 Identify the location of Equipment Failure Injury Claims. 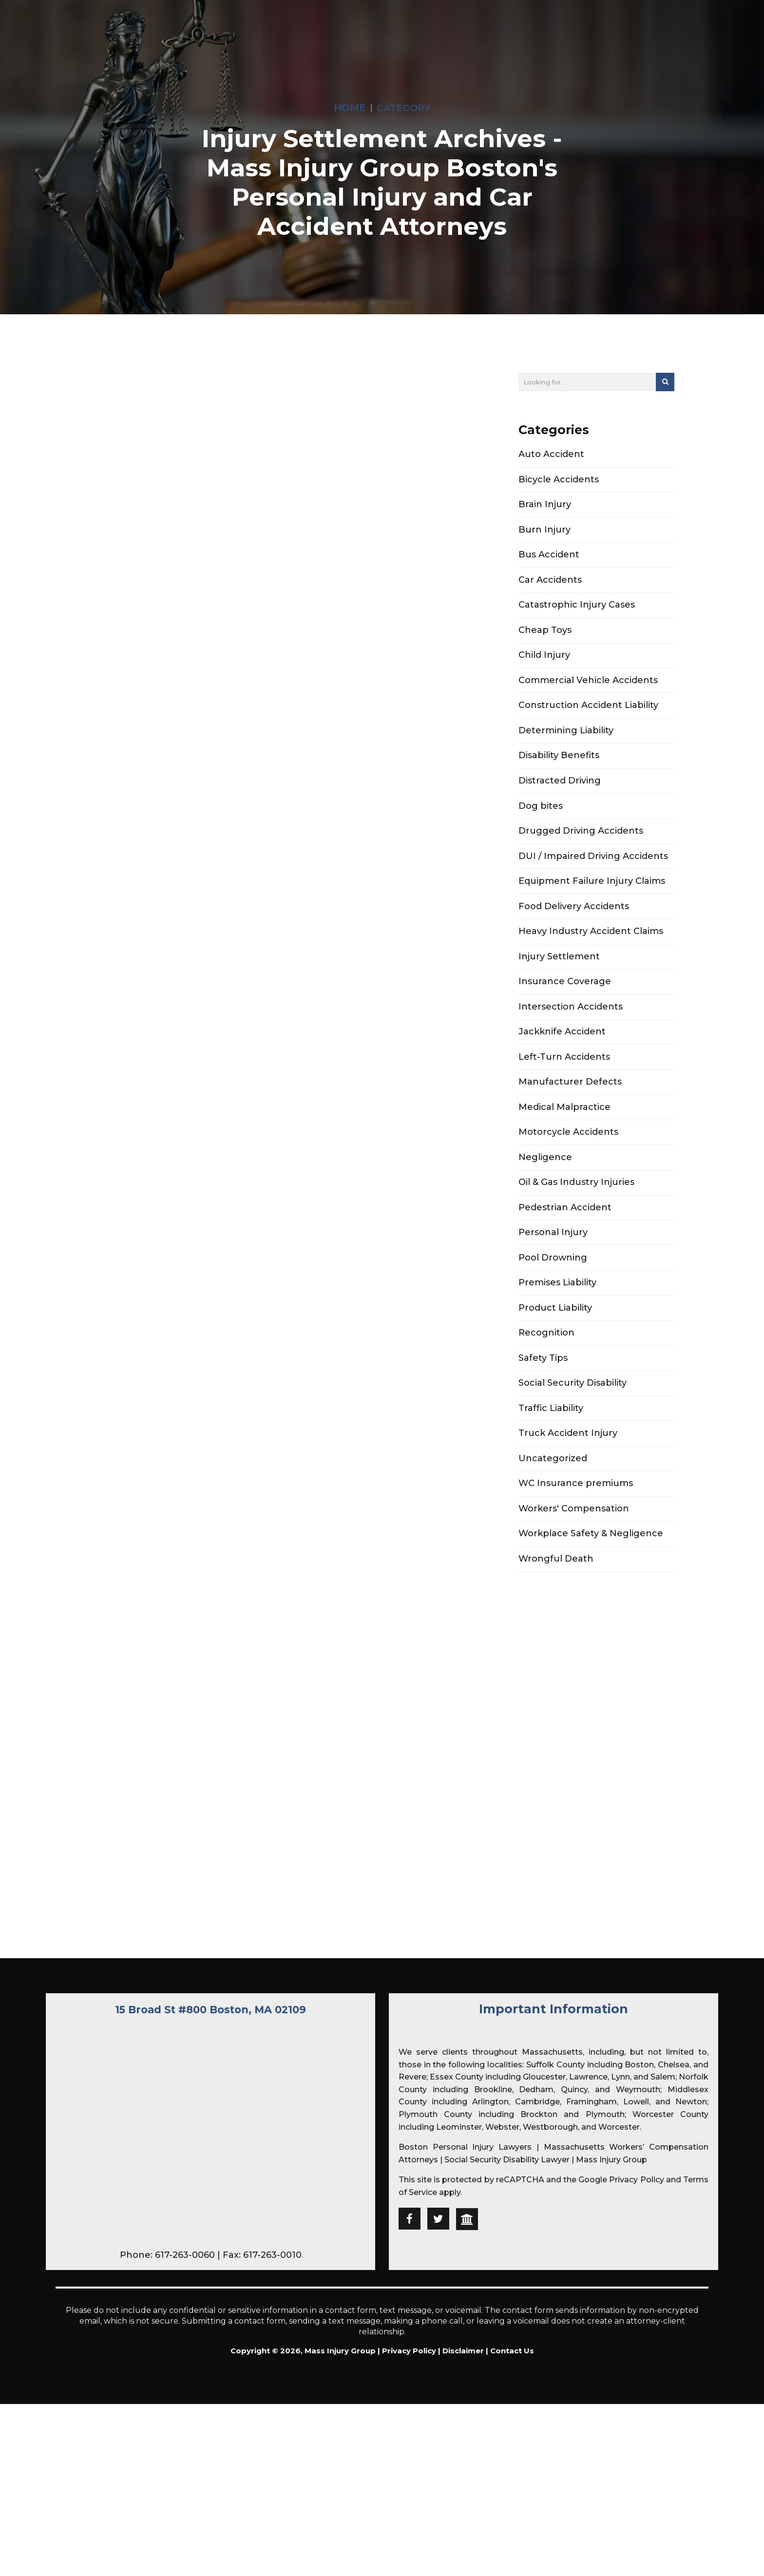
(591, 913).